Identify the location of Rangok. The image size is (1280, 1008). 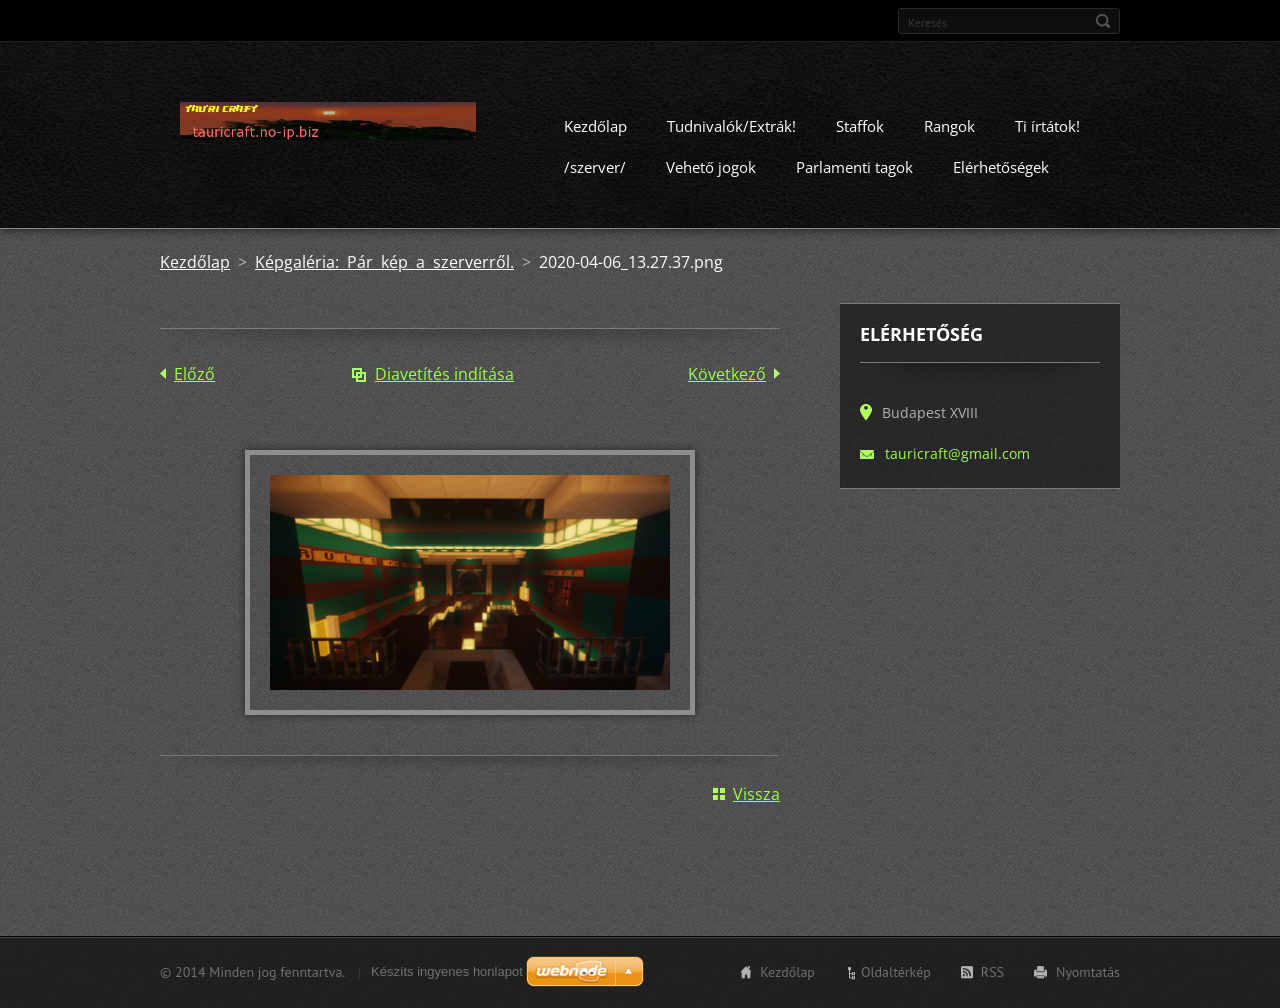
(949, 126).